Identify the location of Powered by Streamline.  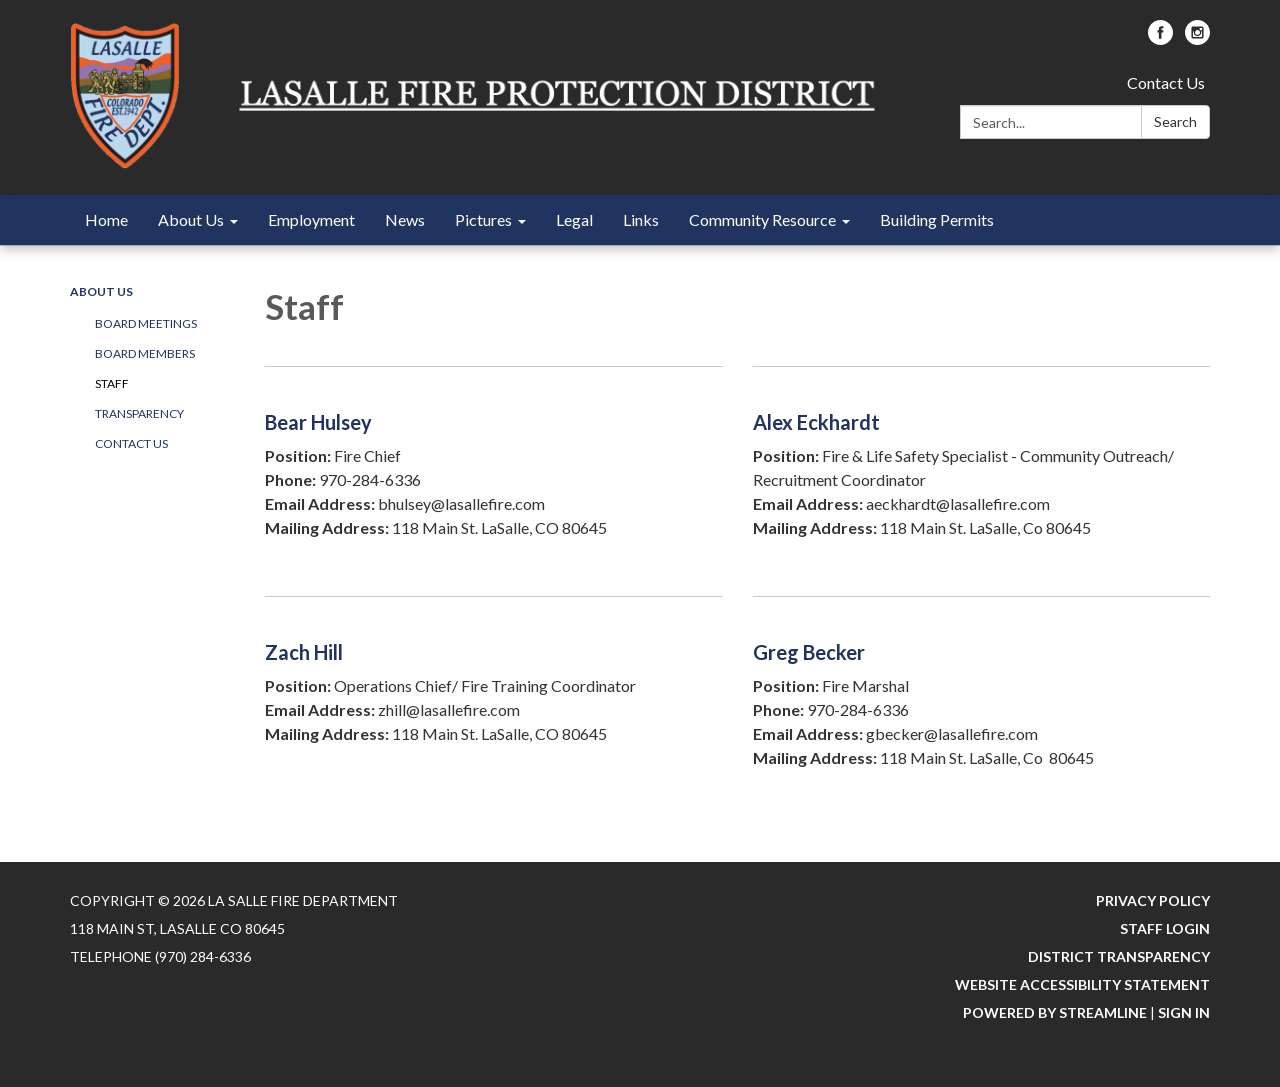
(1055, 1012).